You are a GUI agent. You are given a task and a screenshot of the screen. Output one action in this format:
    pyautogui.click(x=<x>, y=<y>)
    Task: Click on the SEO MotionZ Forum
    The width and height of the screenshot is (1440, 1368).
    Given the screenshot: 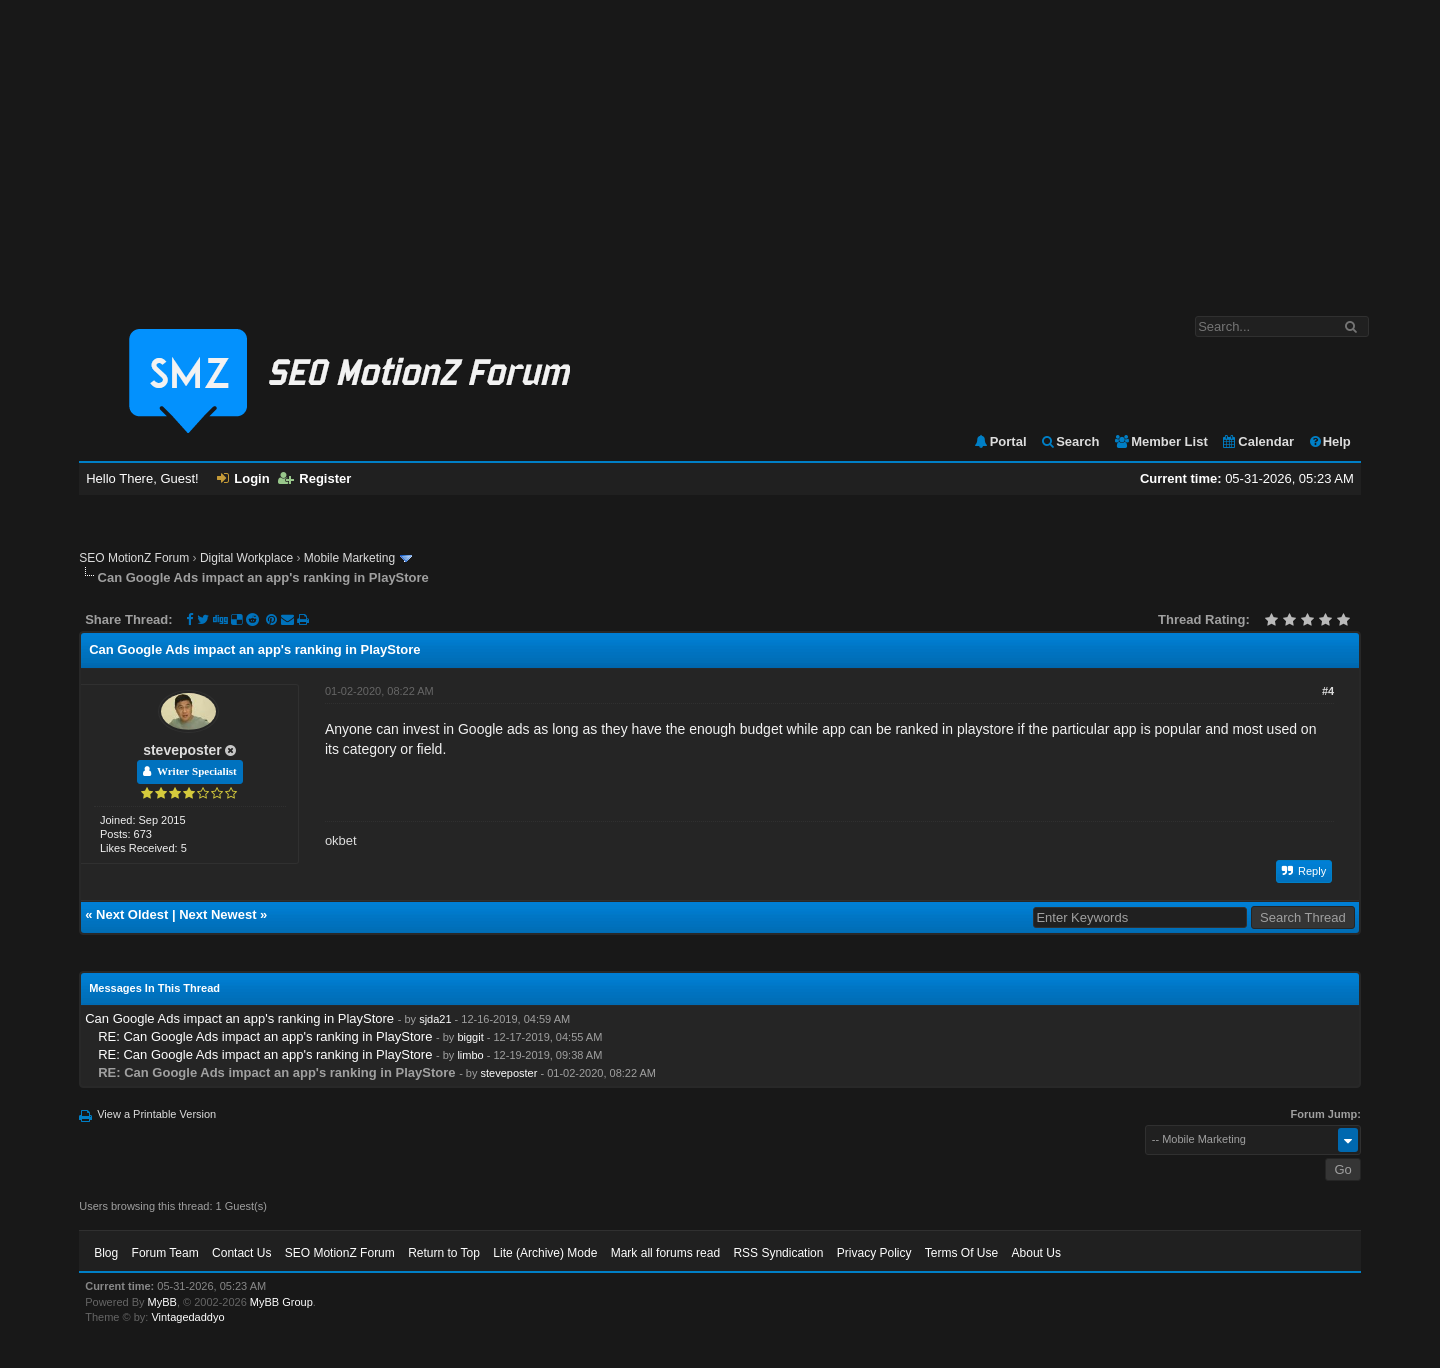 What is the action you would take?
    pyautogui.click(x=134, y=558)
    